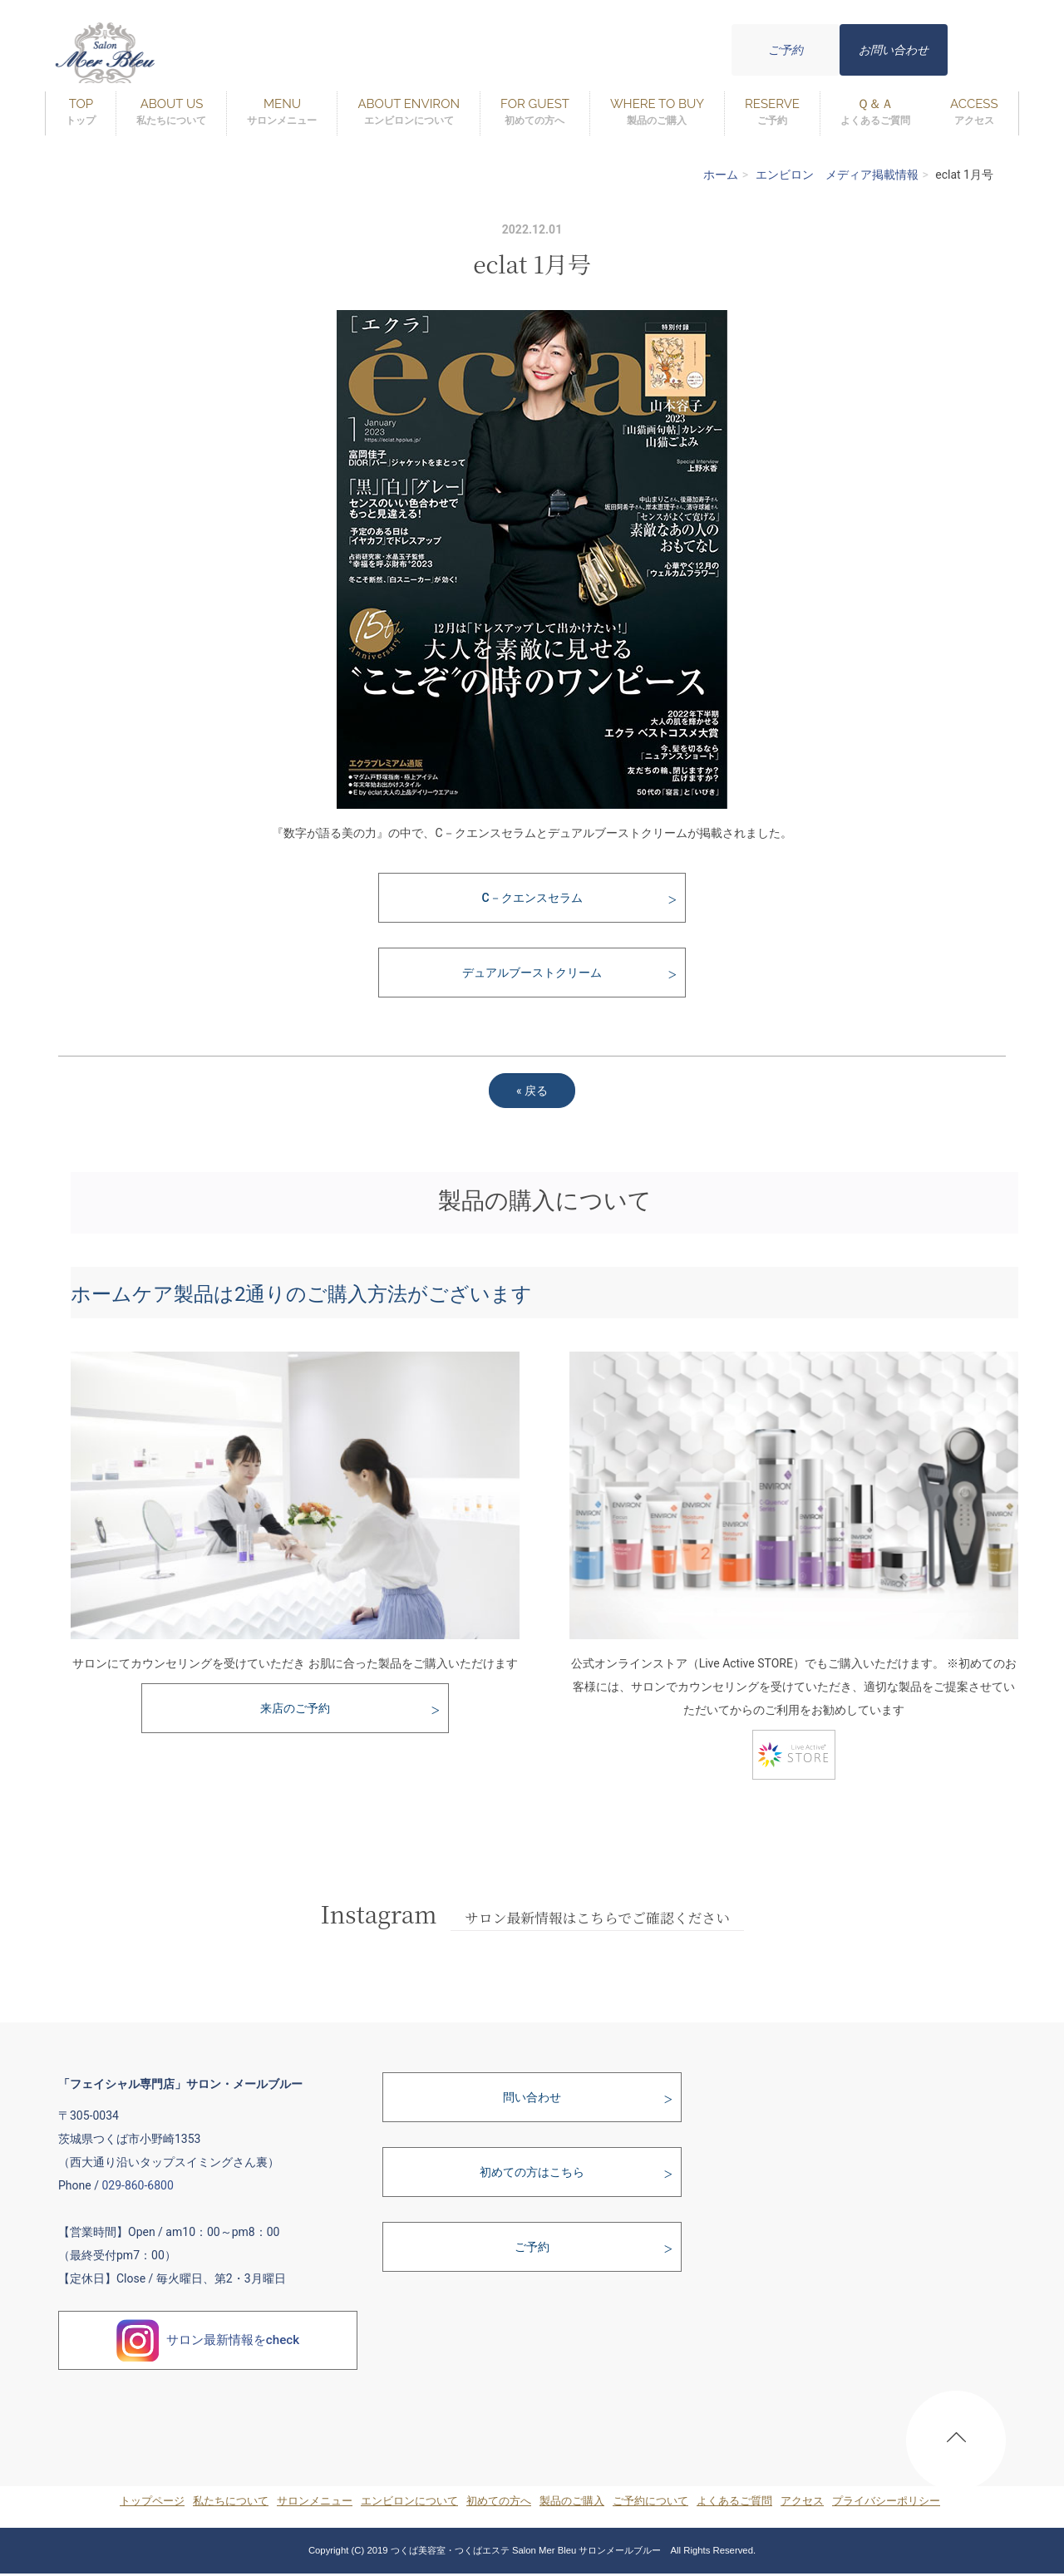 This screenshot has width=1064, height=2576. What do you see at coordinates (956, 2444) in the screenshot?
I see `PAGE TOP` at bounding box center [956, 2444].